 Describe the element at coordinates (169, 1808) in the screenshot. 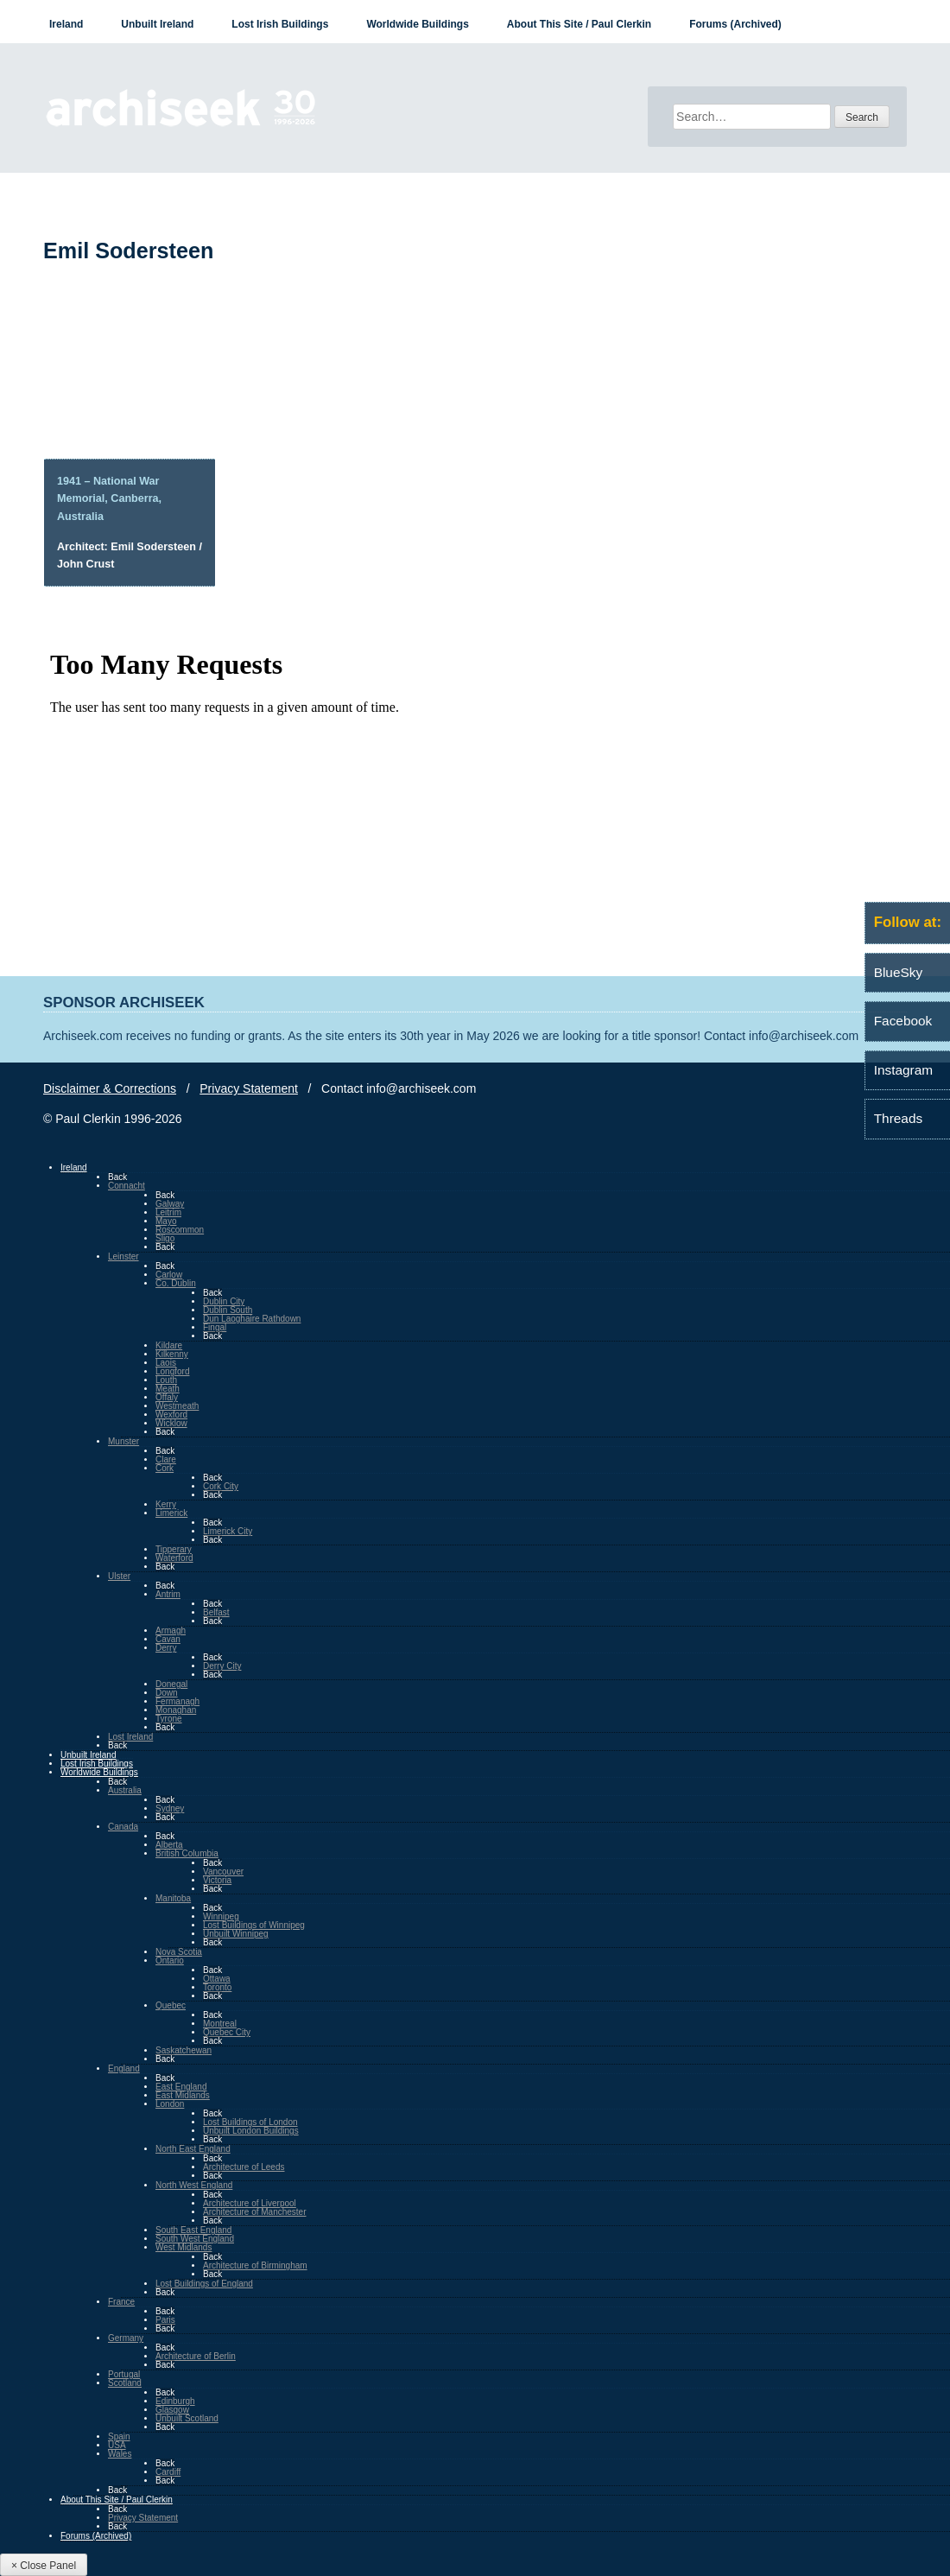

I see `Sydney` at that location.